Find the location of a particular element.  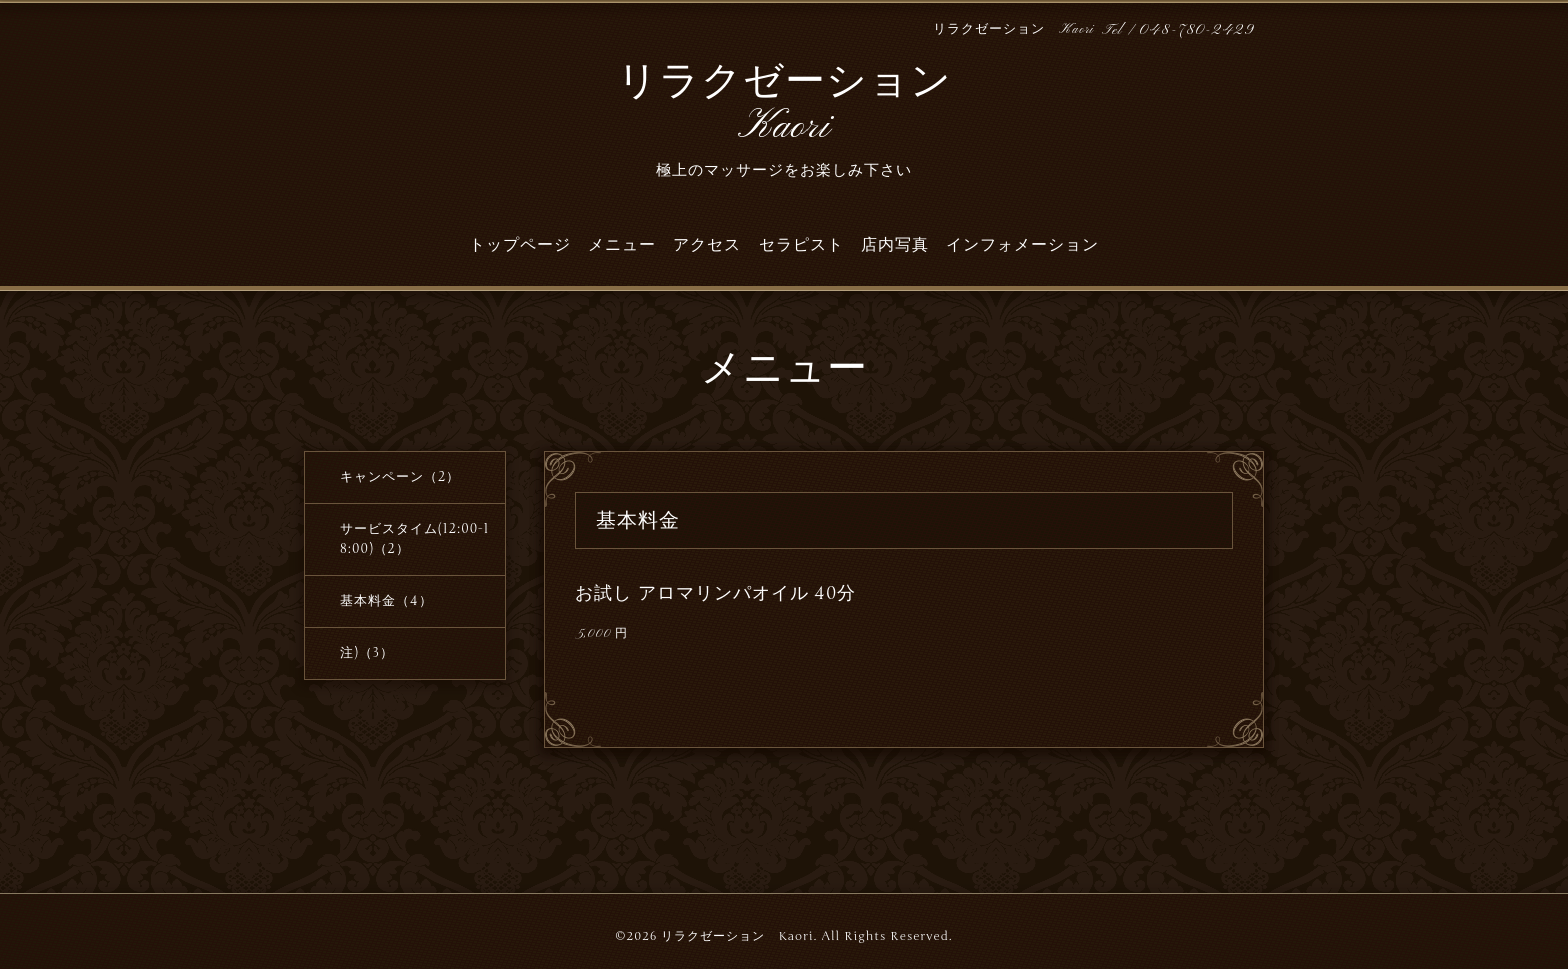

トップページ is located at coordinates (520, 245).